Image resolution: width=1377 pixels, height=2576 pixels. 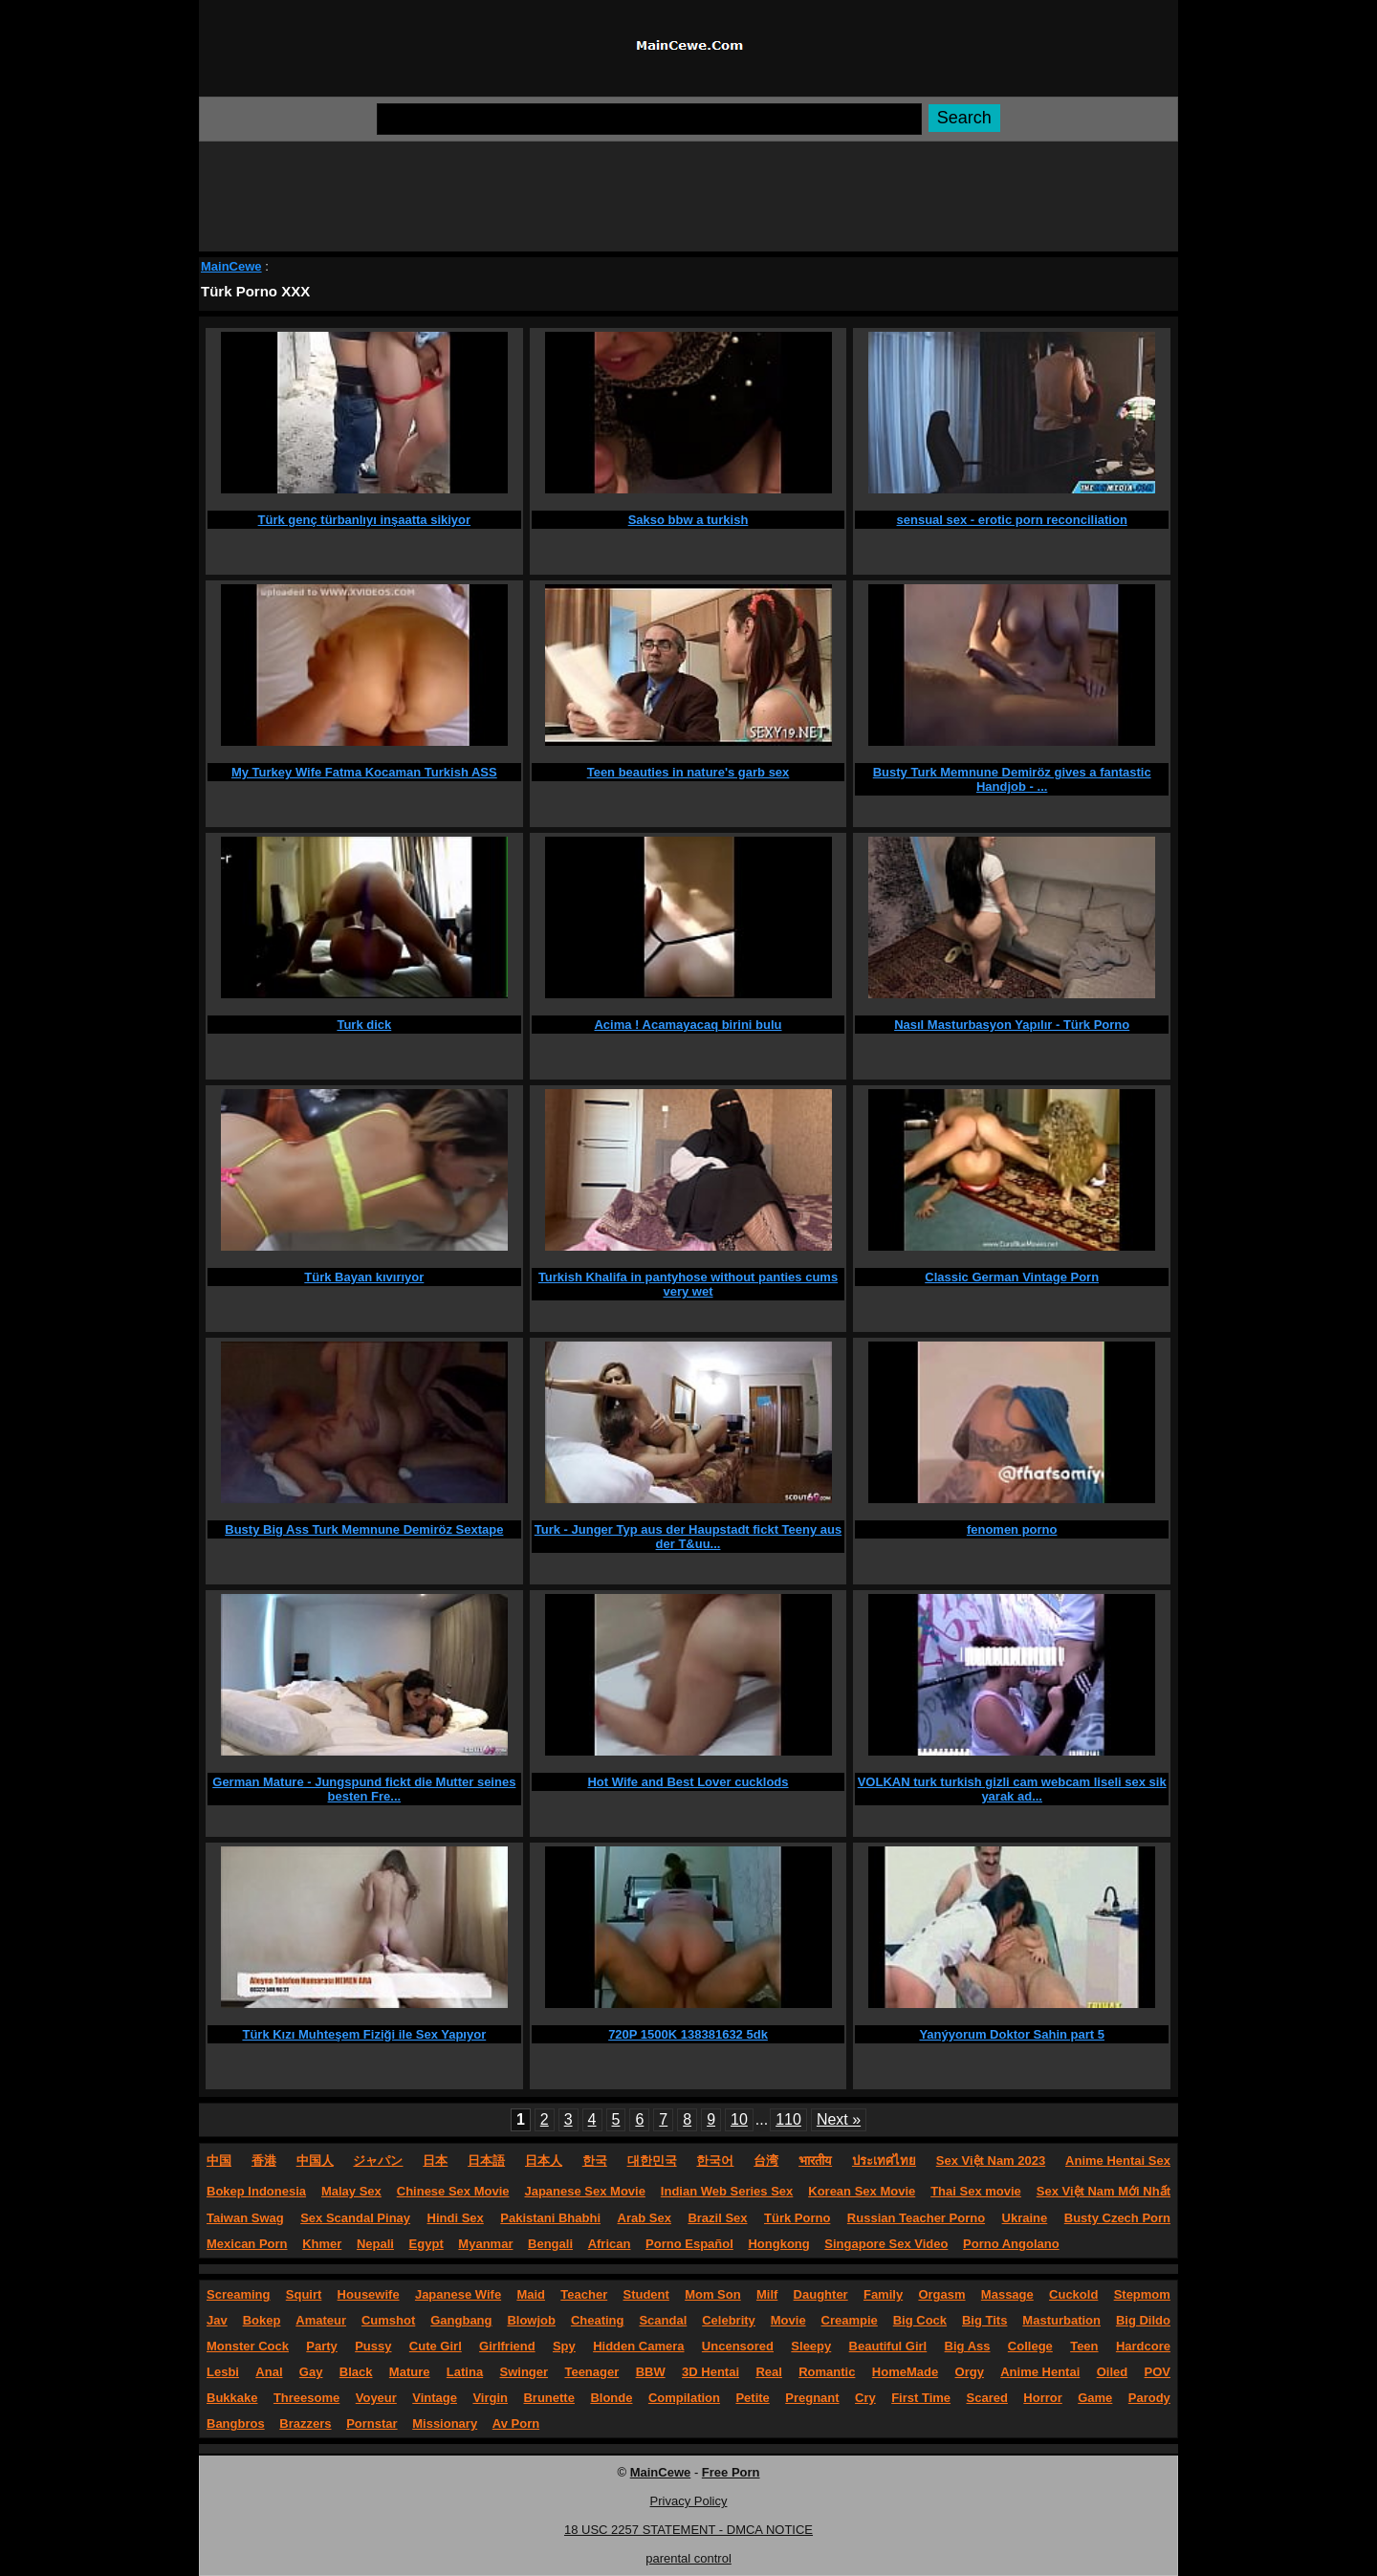 What do you see at coordinates (861, 2191) in the screenshot?
I see `Korean Sex Movie` at bounding box center [861, 2191].